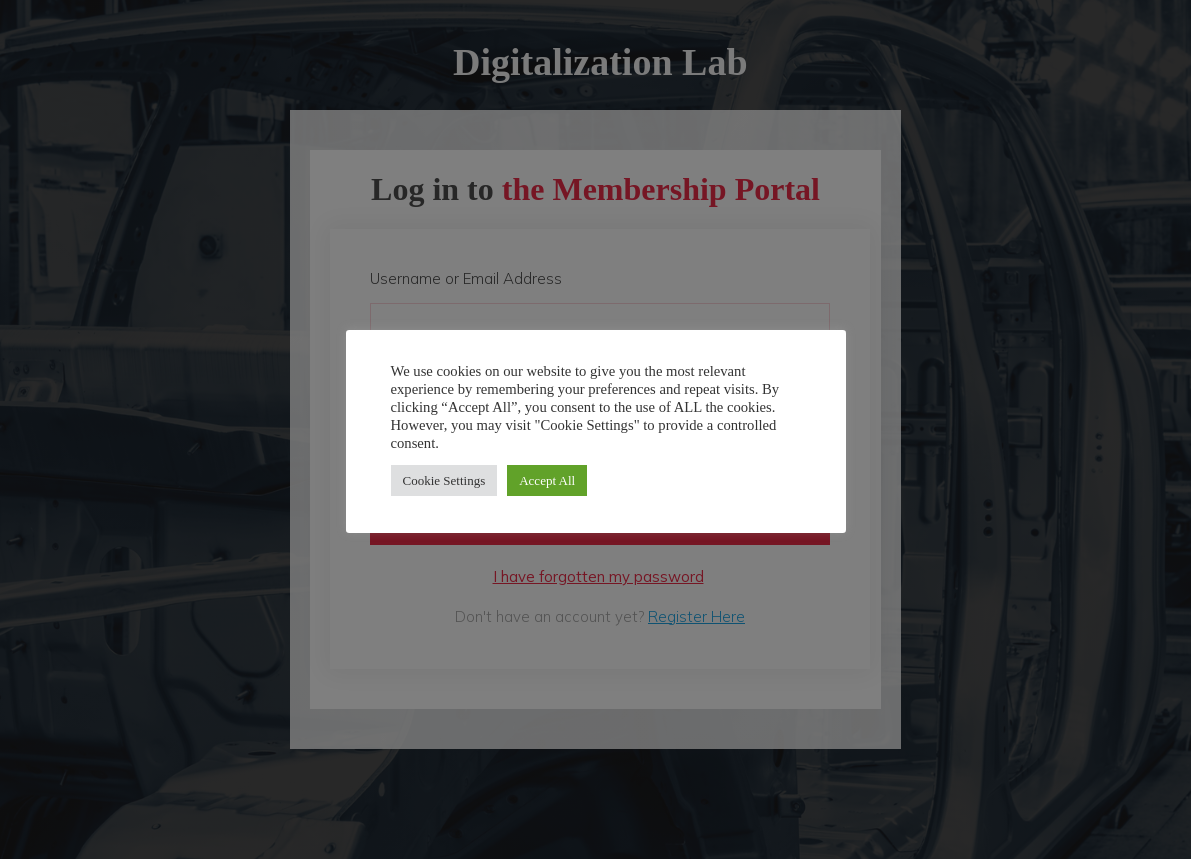 Image resolution: width=1191 pixels, height=859 pixels. What do you see at coordinates (547, 480) in the screenshot?
I see `Accept All [button]` at bounding box center [547, 480].